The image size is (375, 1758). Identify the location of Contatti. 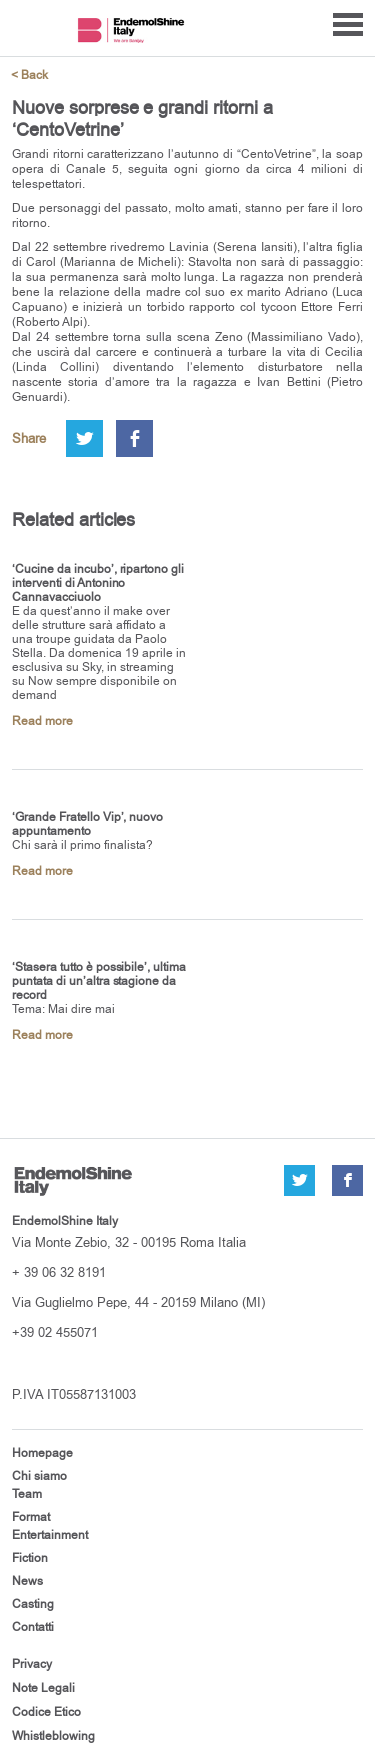
(33, 1627).